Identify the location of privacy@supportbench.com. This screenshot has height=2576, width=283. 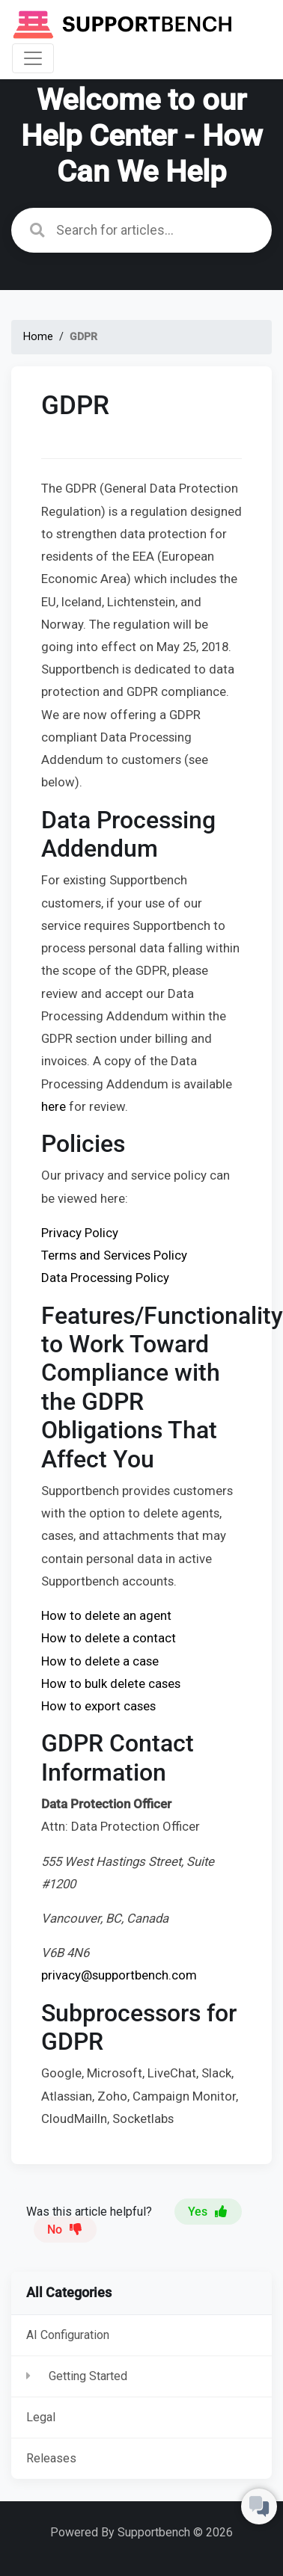
(119, 1975).